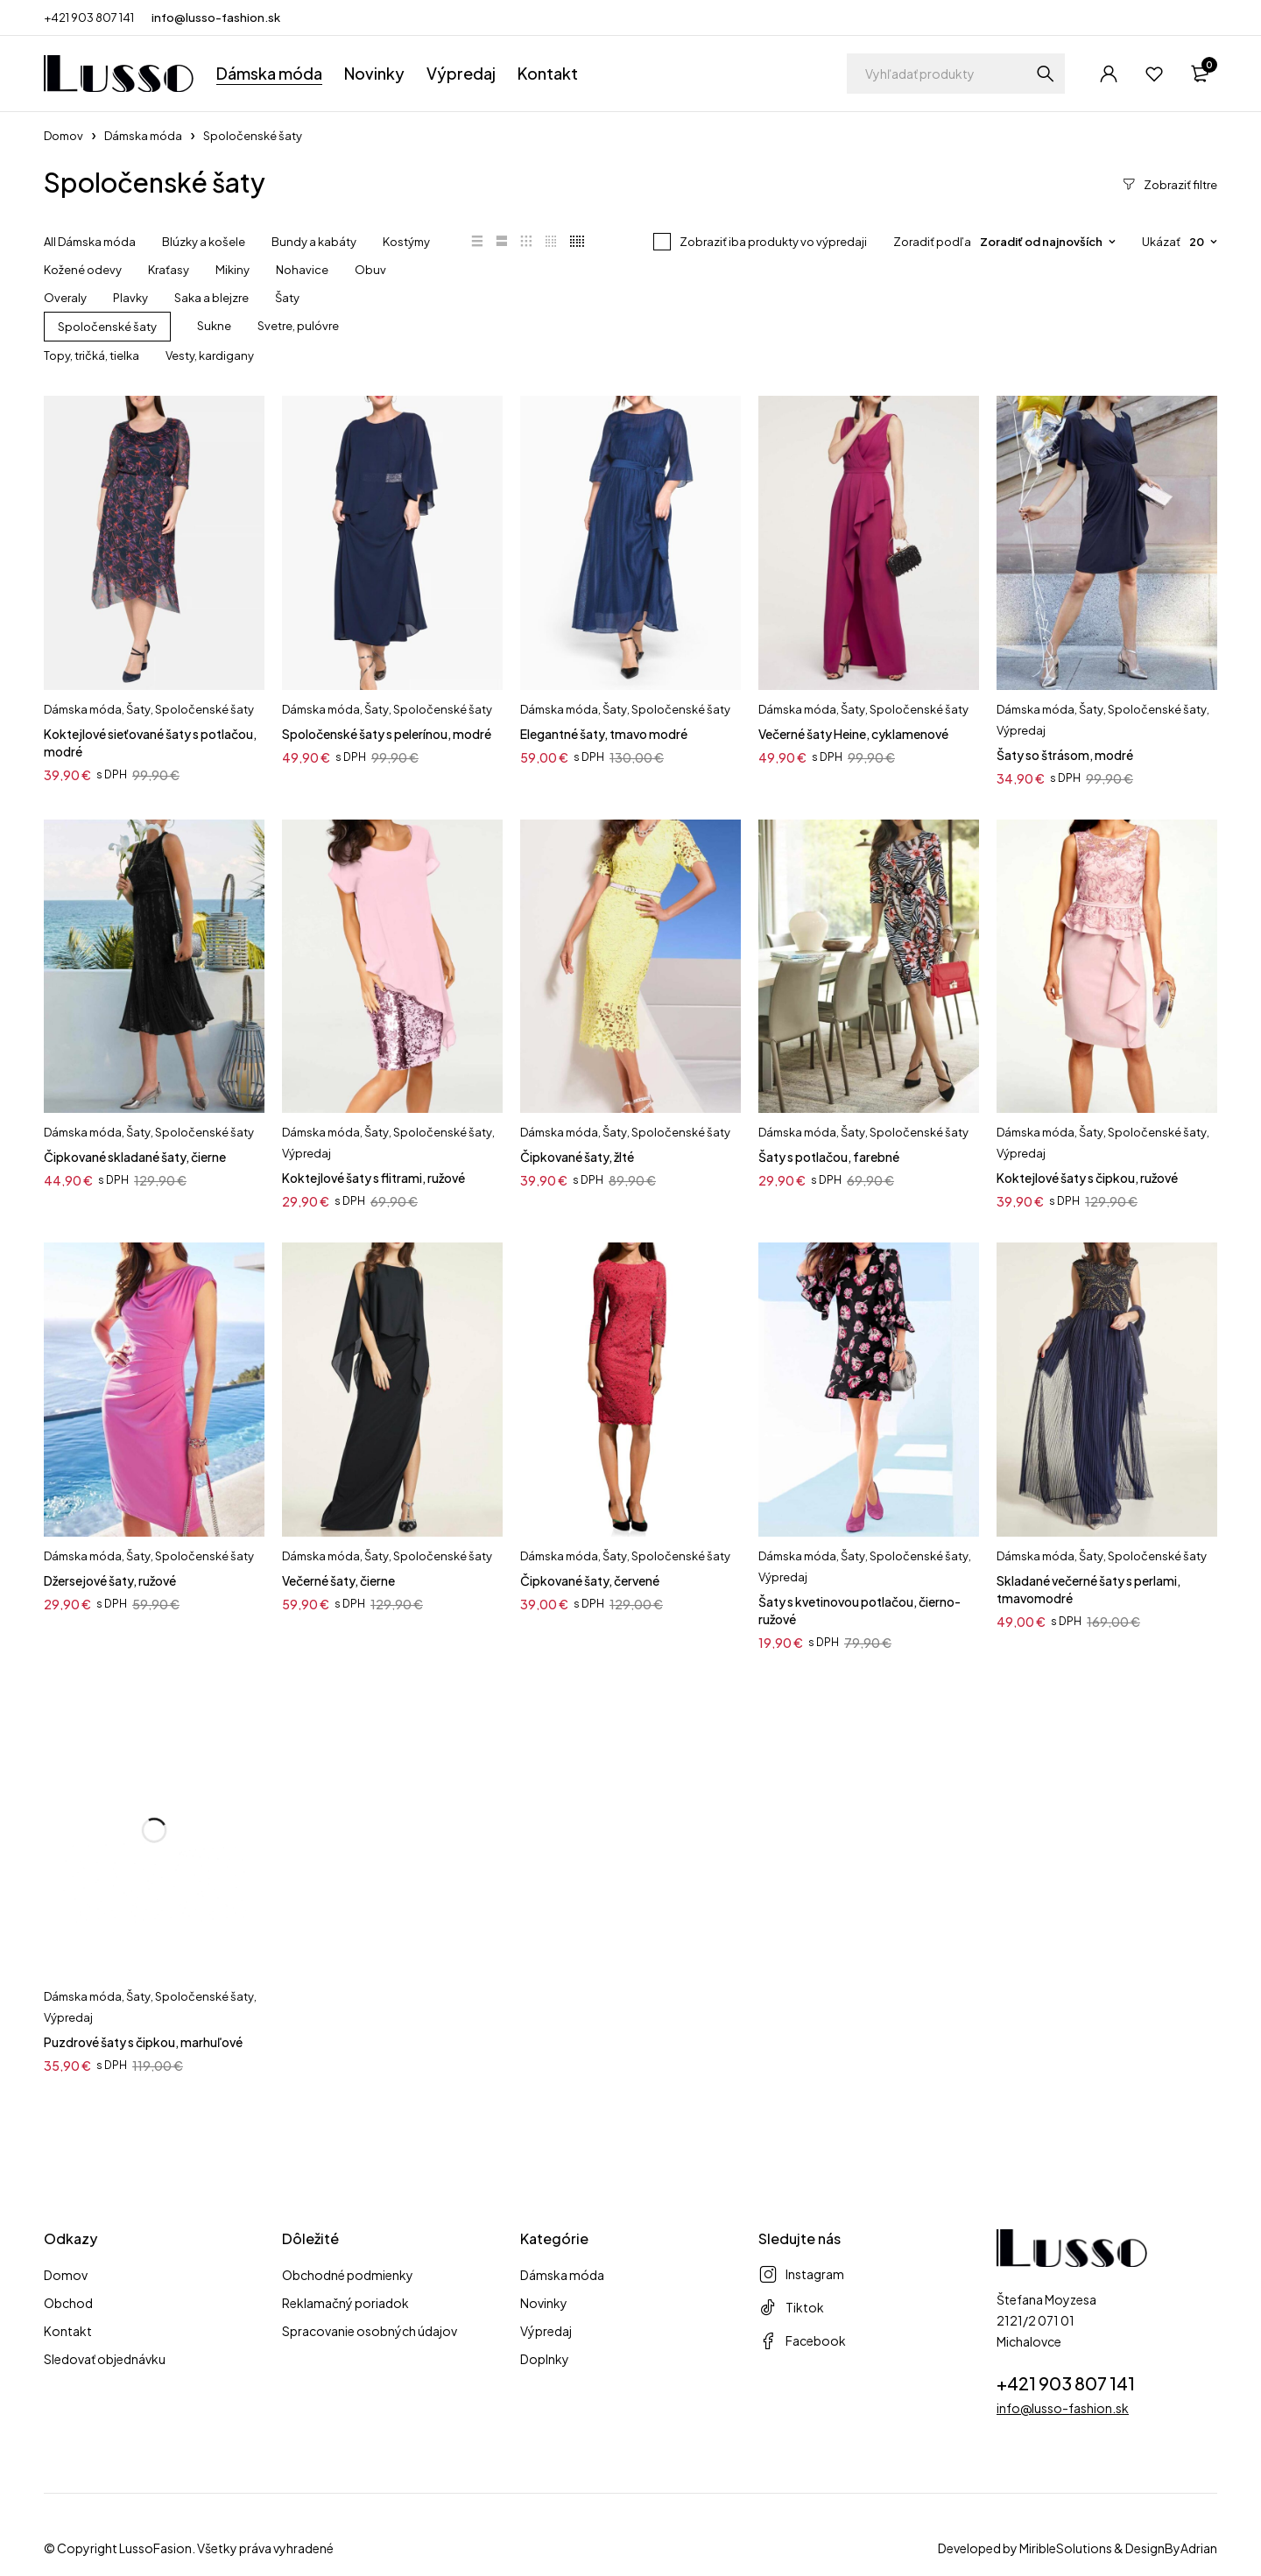  What do you see at coordinates (143, 136) in the screenshot?
I see `Dámska móda` at bounding box center [143, 136].